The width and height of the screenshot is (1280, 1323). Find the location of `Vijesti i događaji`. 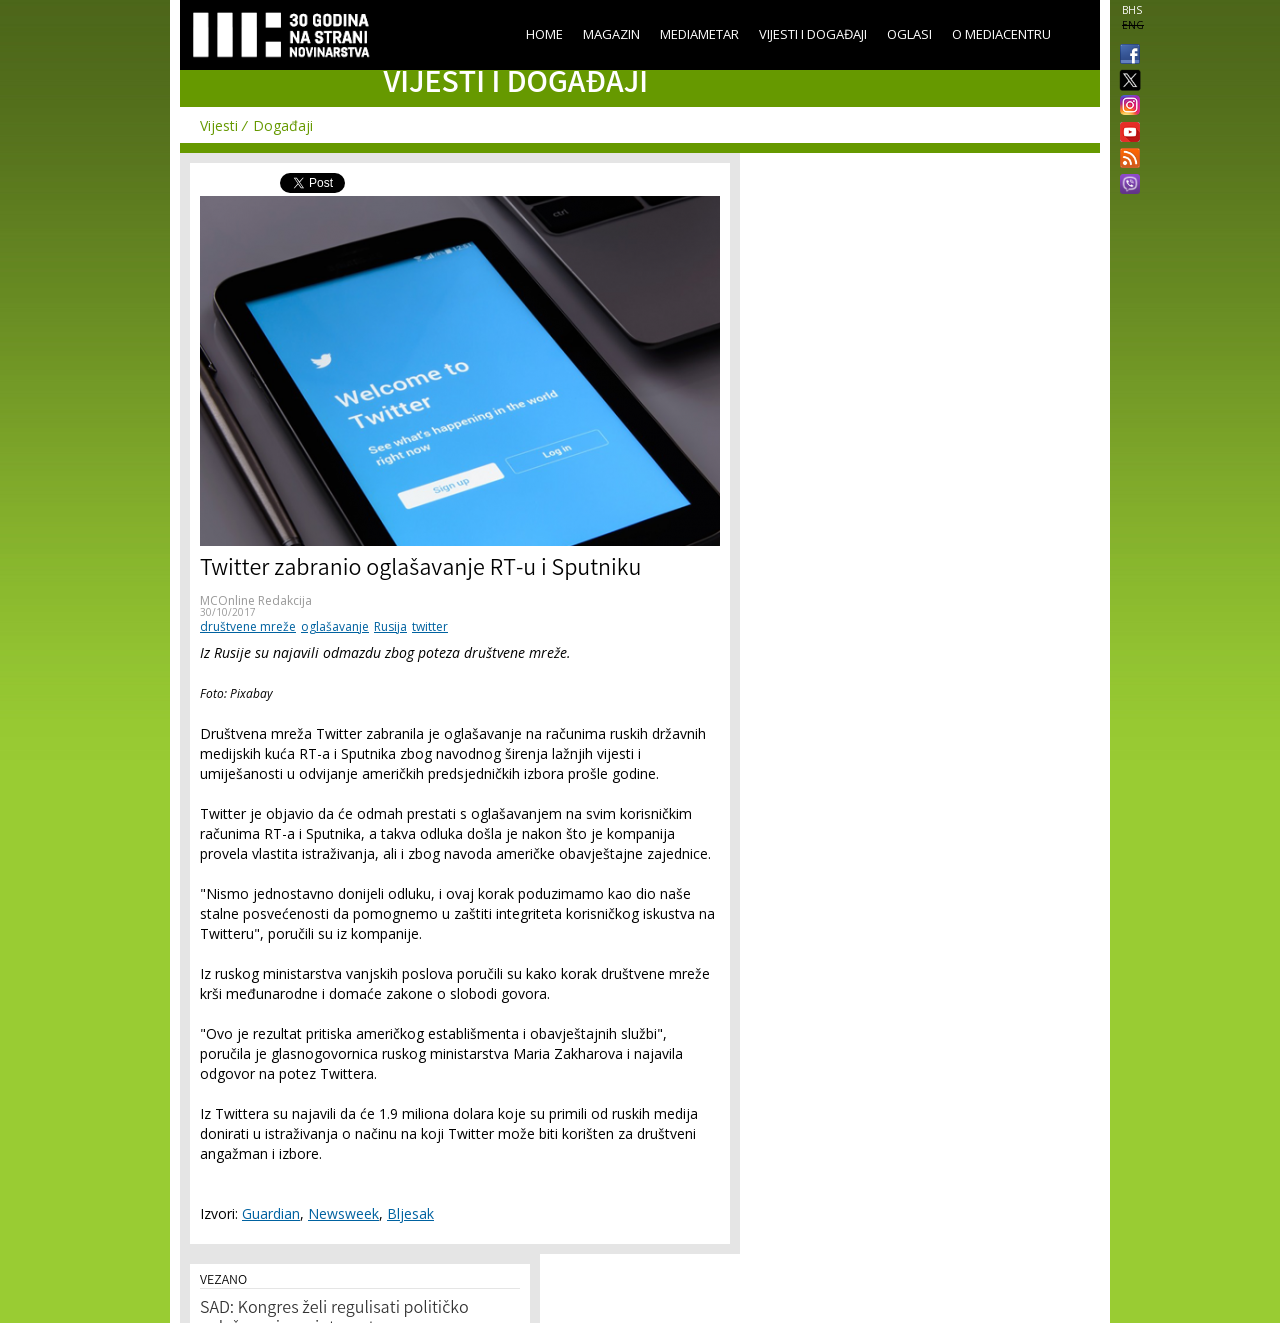

Vijesti i događaji is located at coordinates (813, 34).